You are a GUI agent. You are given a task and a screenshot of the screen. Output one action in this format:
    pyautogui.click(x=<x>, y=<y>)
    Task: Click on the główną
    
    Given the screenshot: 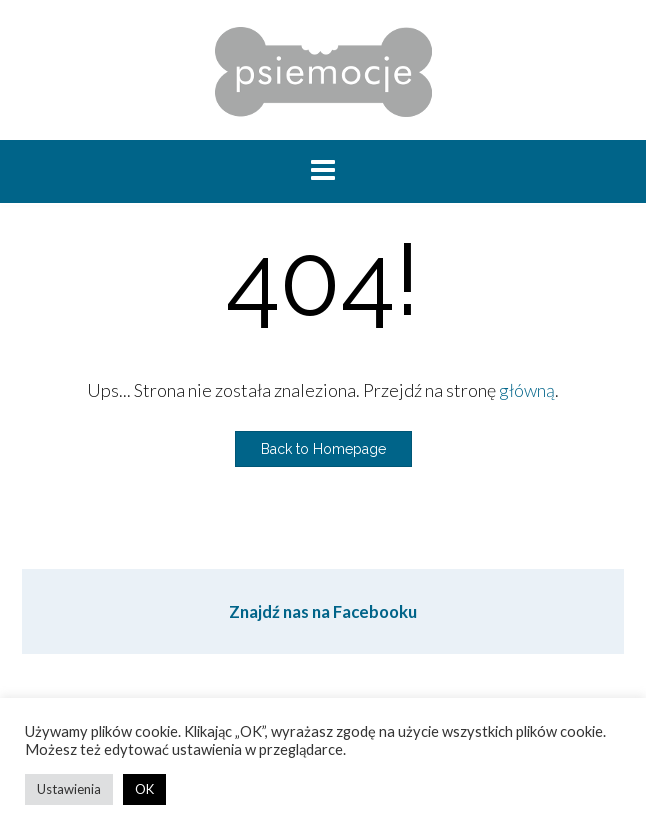 What is the action you would take?
    pyautogui.click(x=527, y=390)
    